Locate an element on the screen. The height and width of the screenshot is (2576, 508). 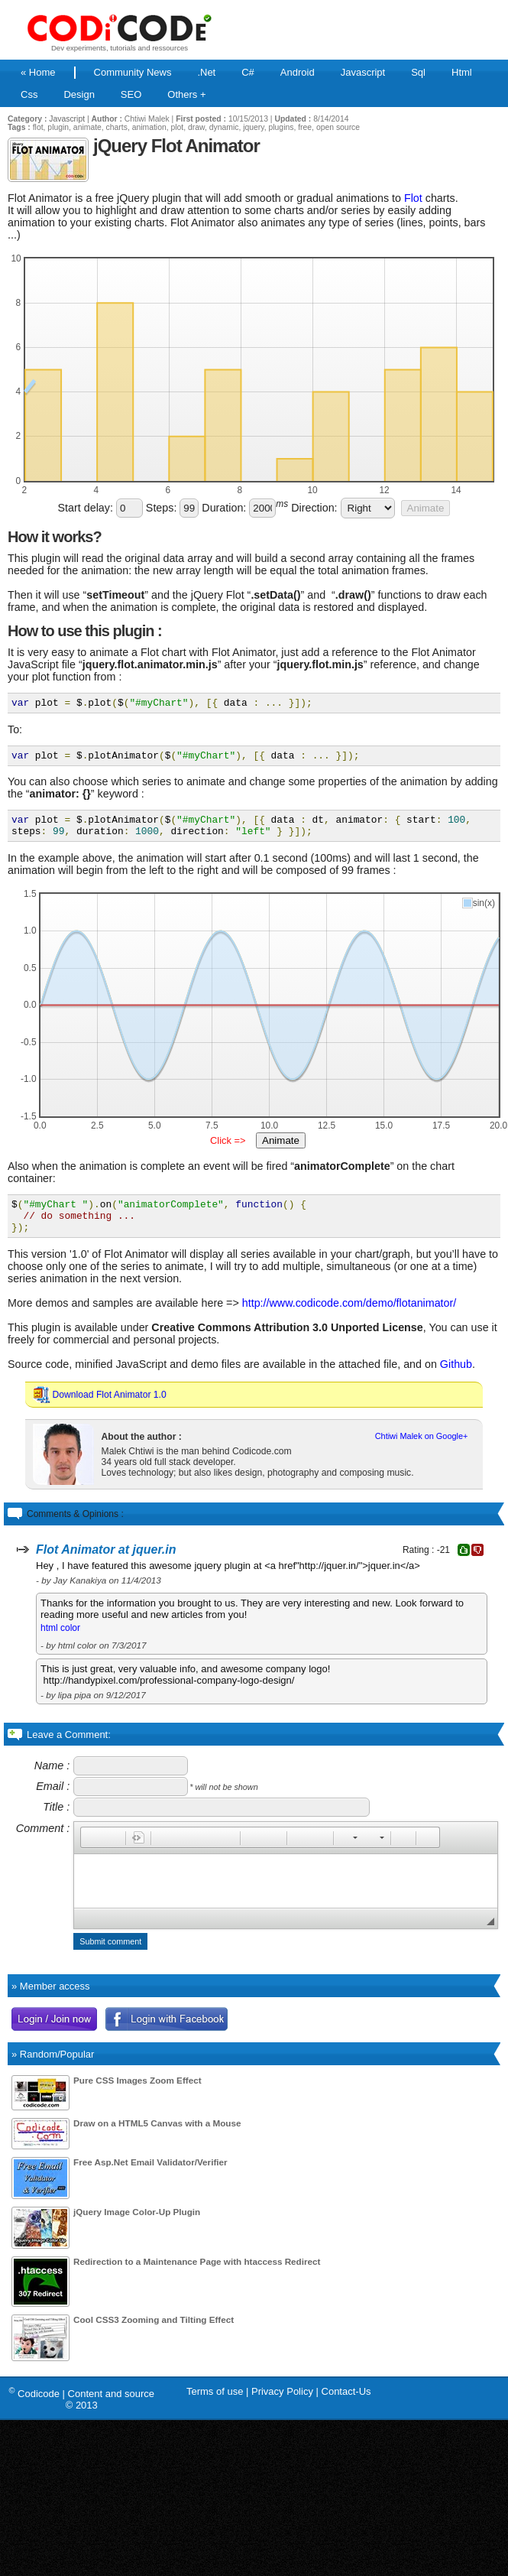
Others + is located at coordinates (186, 94).